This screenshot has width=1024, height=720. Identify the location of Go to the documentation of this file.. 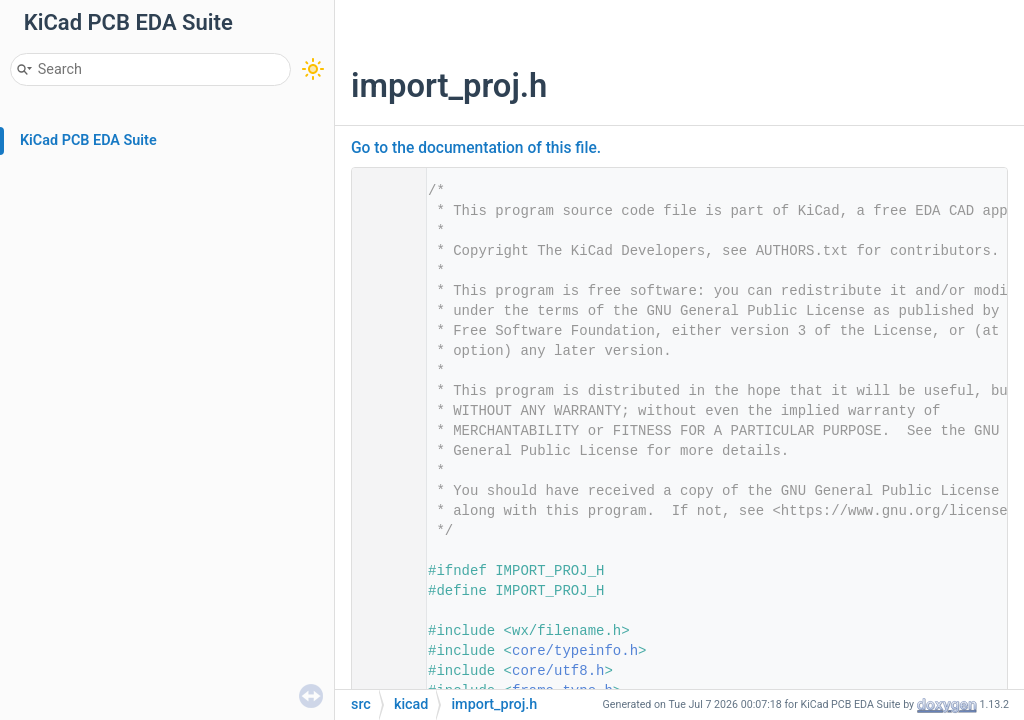
(476, 148).